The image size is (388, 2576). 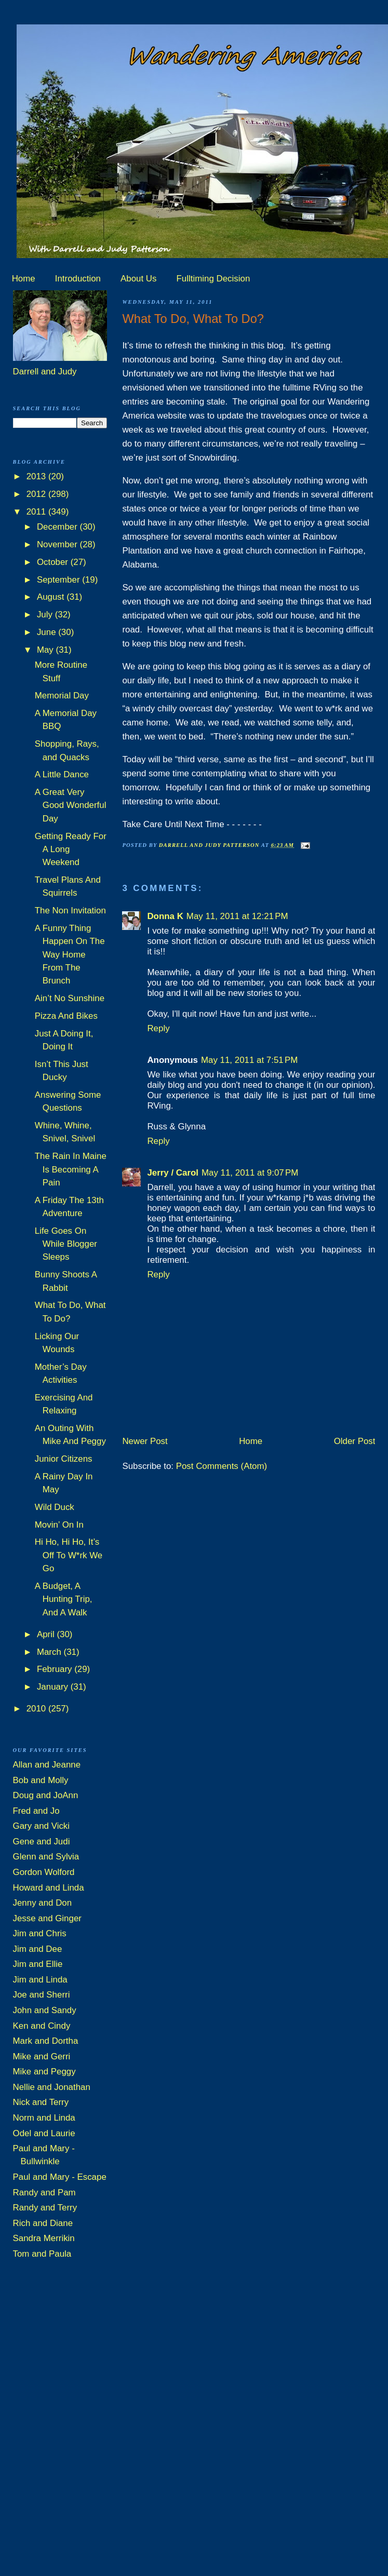 I want to click on A Great Very Good Wonderful Day, so click(x=70, y=805).